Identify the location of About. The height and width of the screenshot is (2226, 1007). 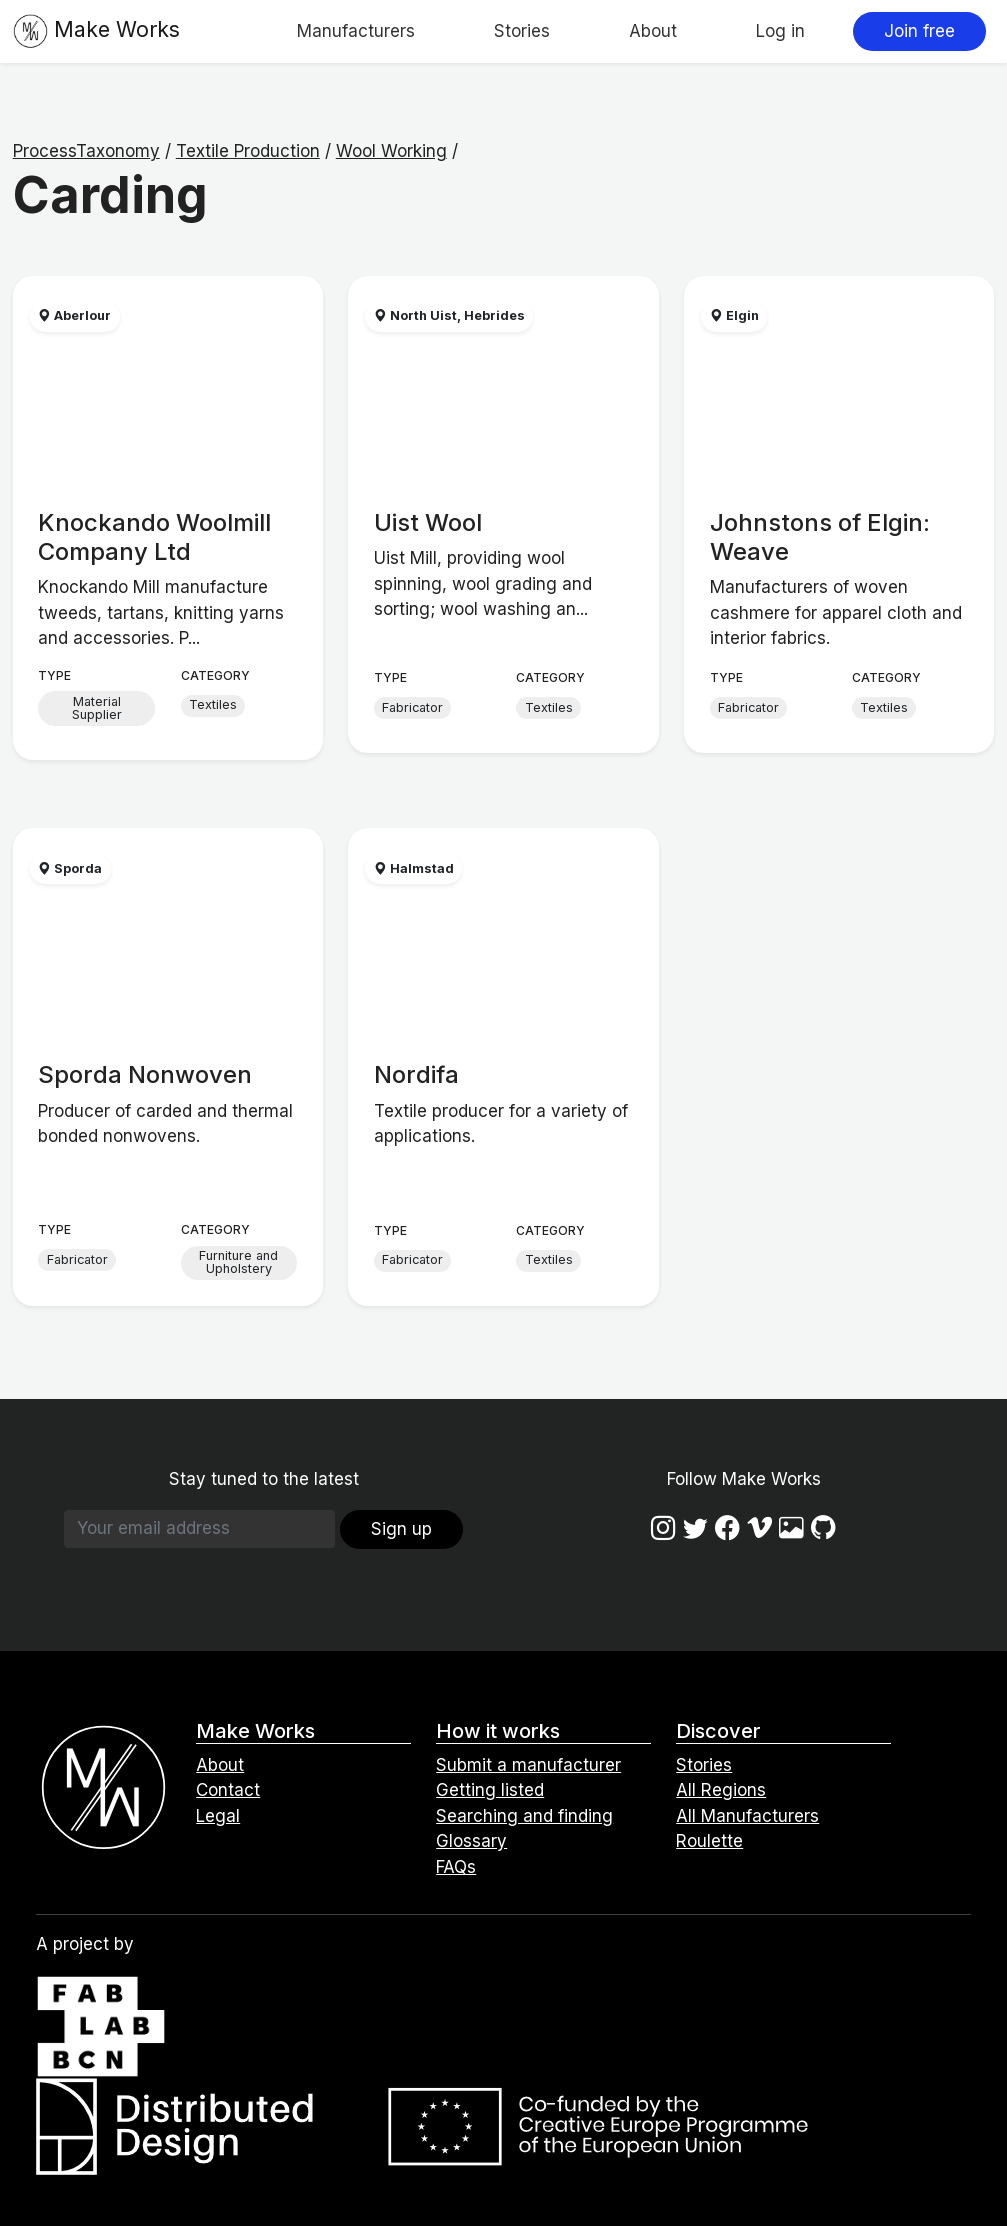
(653, 31).